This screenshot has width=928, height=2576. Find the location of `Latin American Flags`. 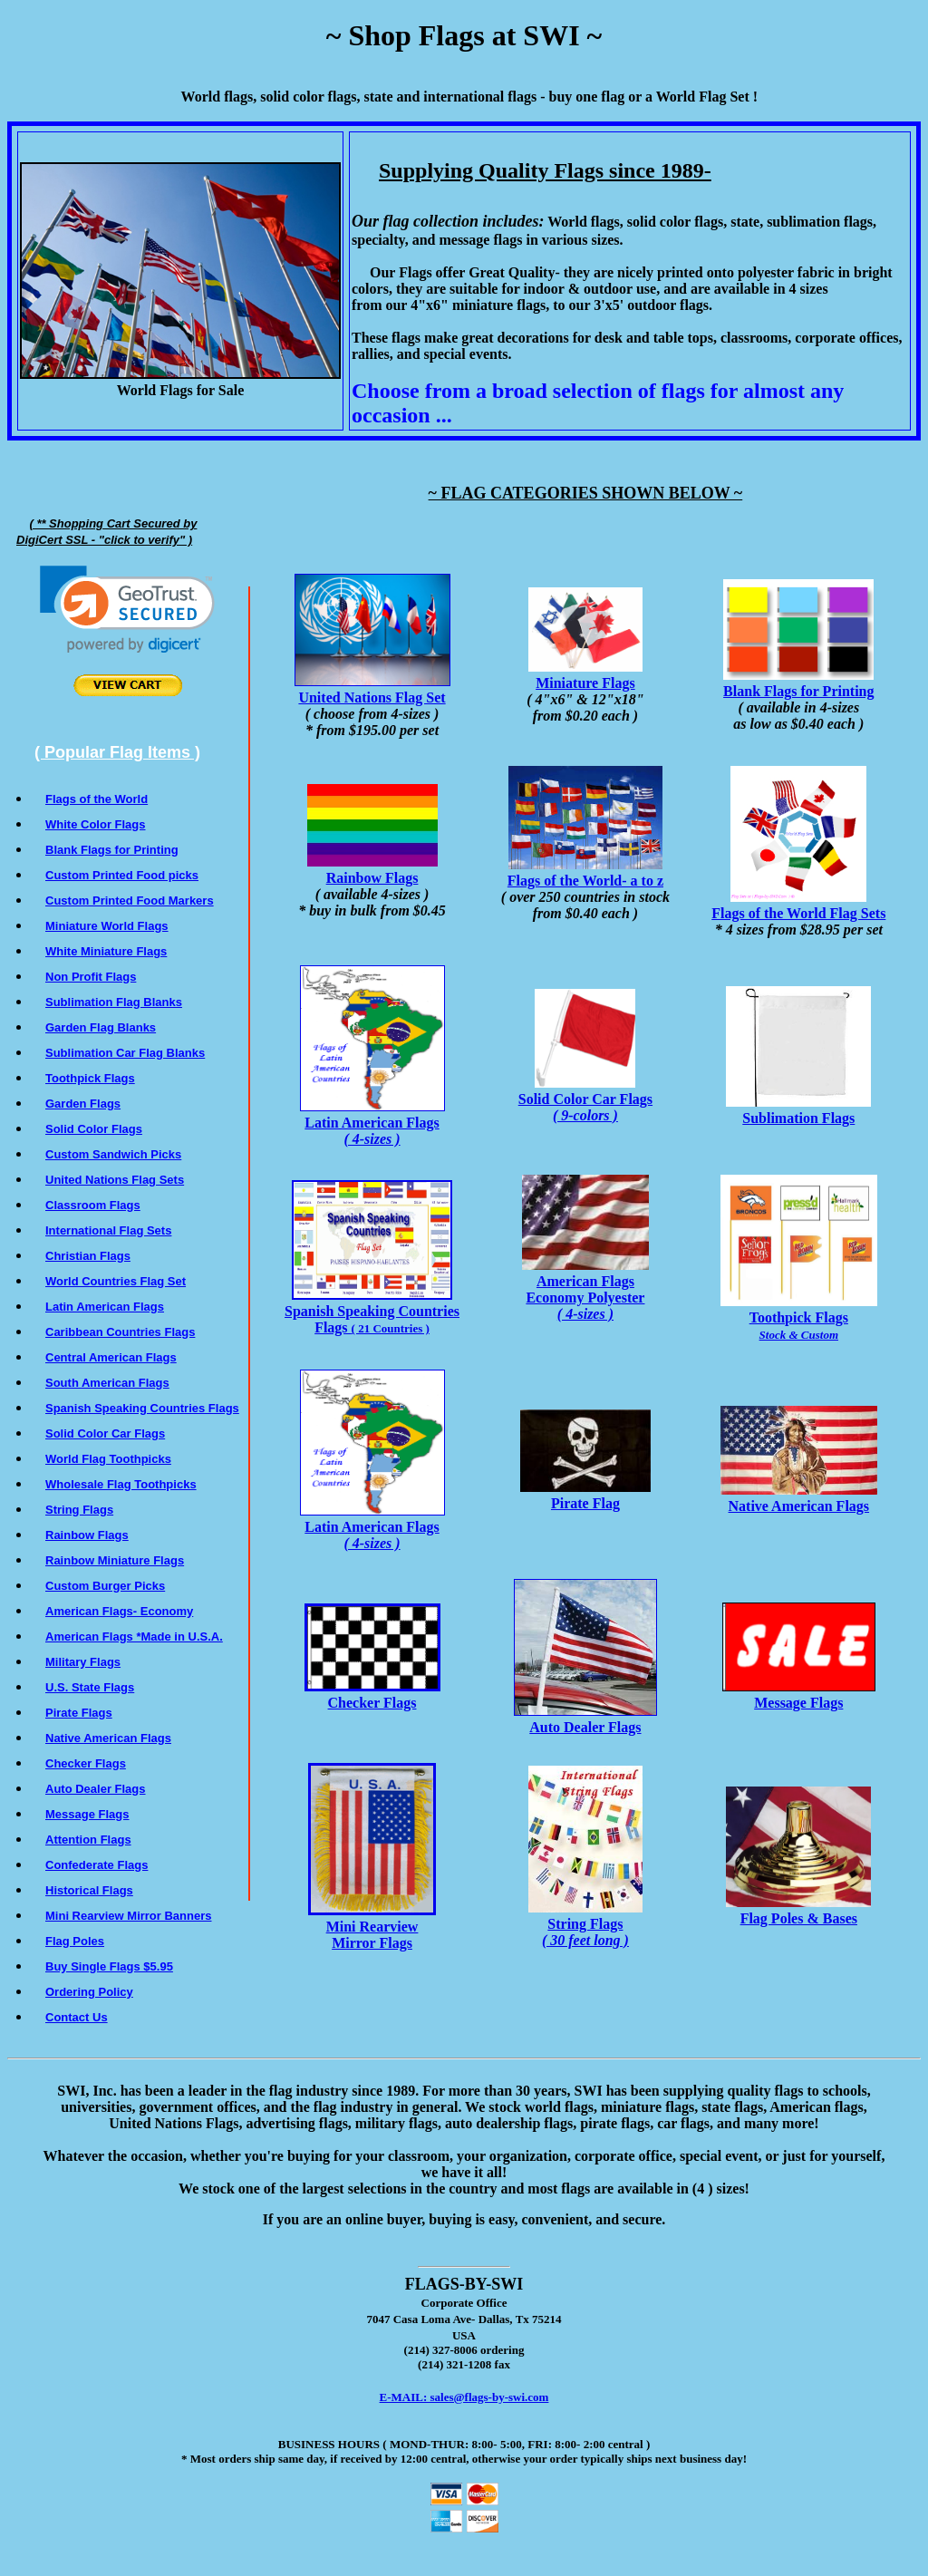

Latin American Flags is located at coordinates (372, 1123).